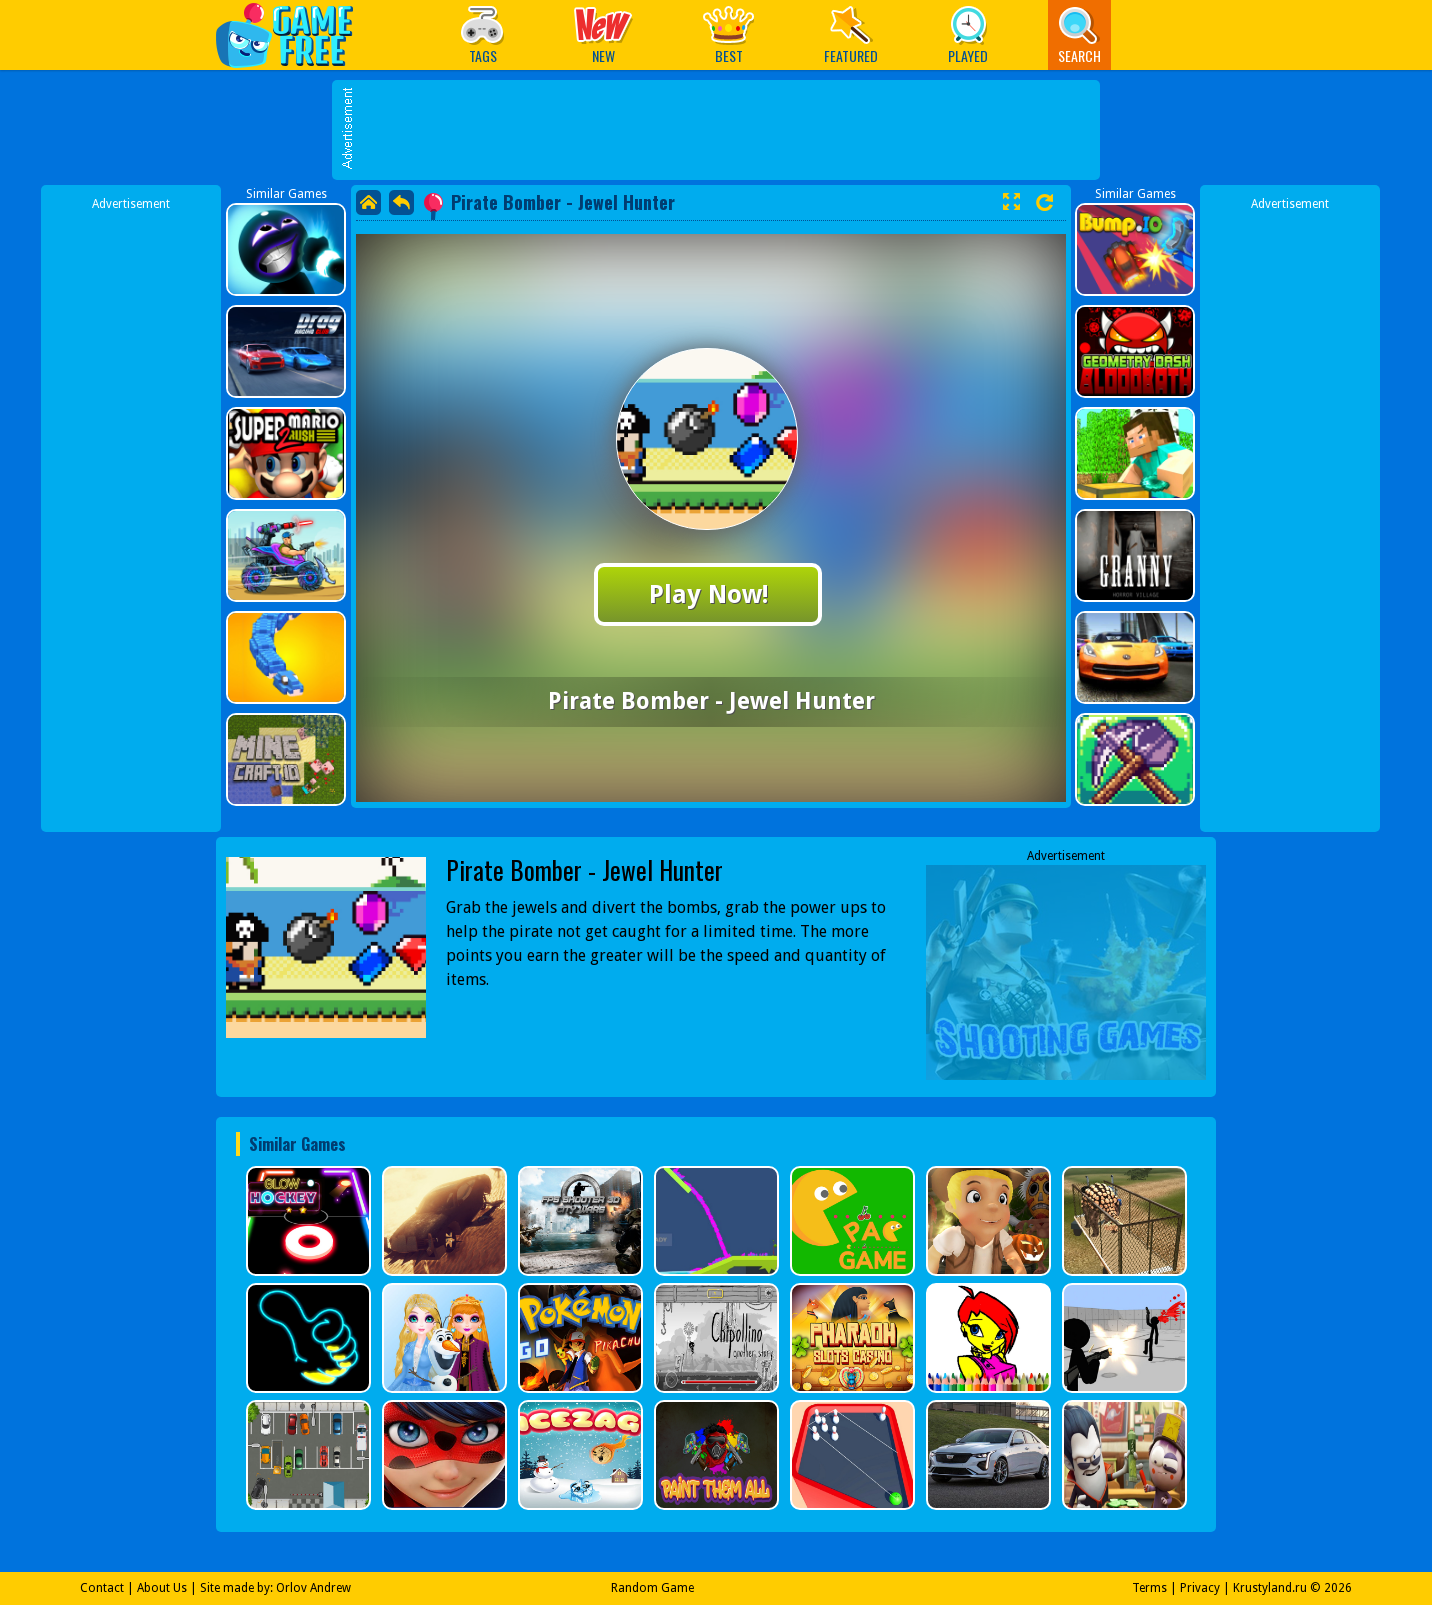 The width and height of the screenshot is (1432, 1605). What do you see at coordinates (1200, 1588) in the screenshot?
I see `Privacy` at bounding box center [1200, 1588].